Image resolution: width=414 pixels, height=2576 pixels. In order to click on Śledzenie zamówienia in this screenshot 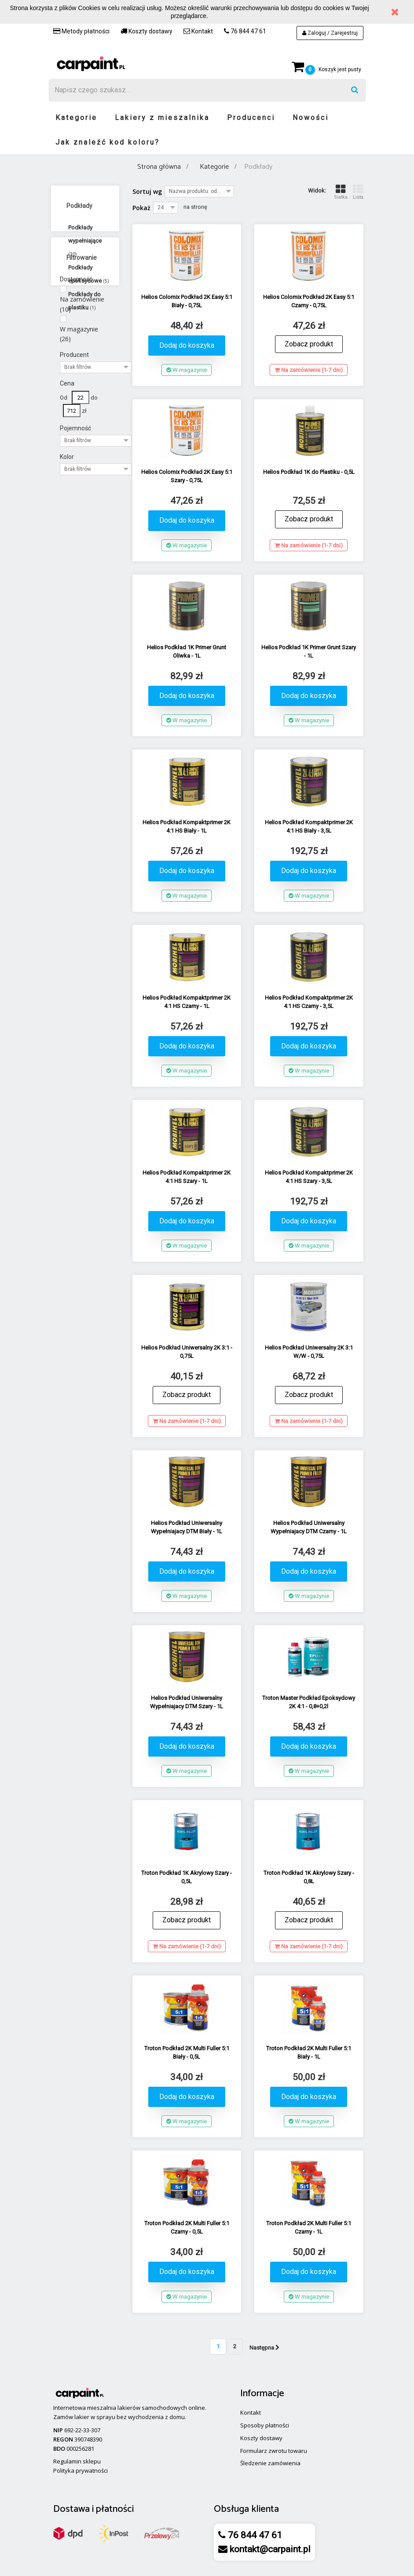, I will do `click(270, 2463)`.